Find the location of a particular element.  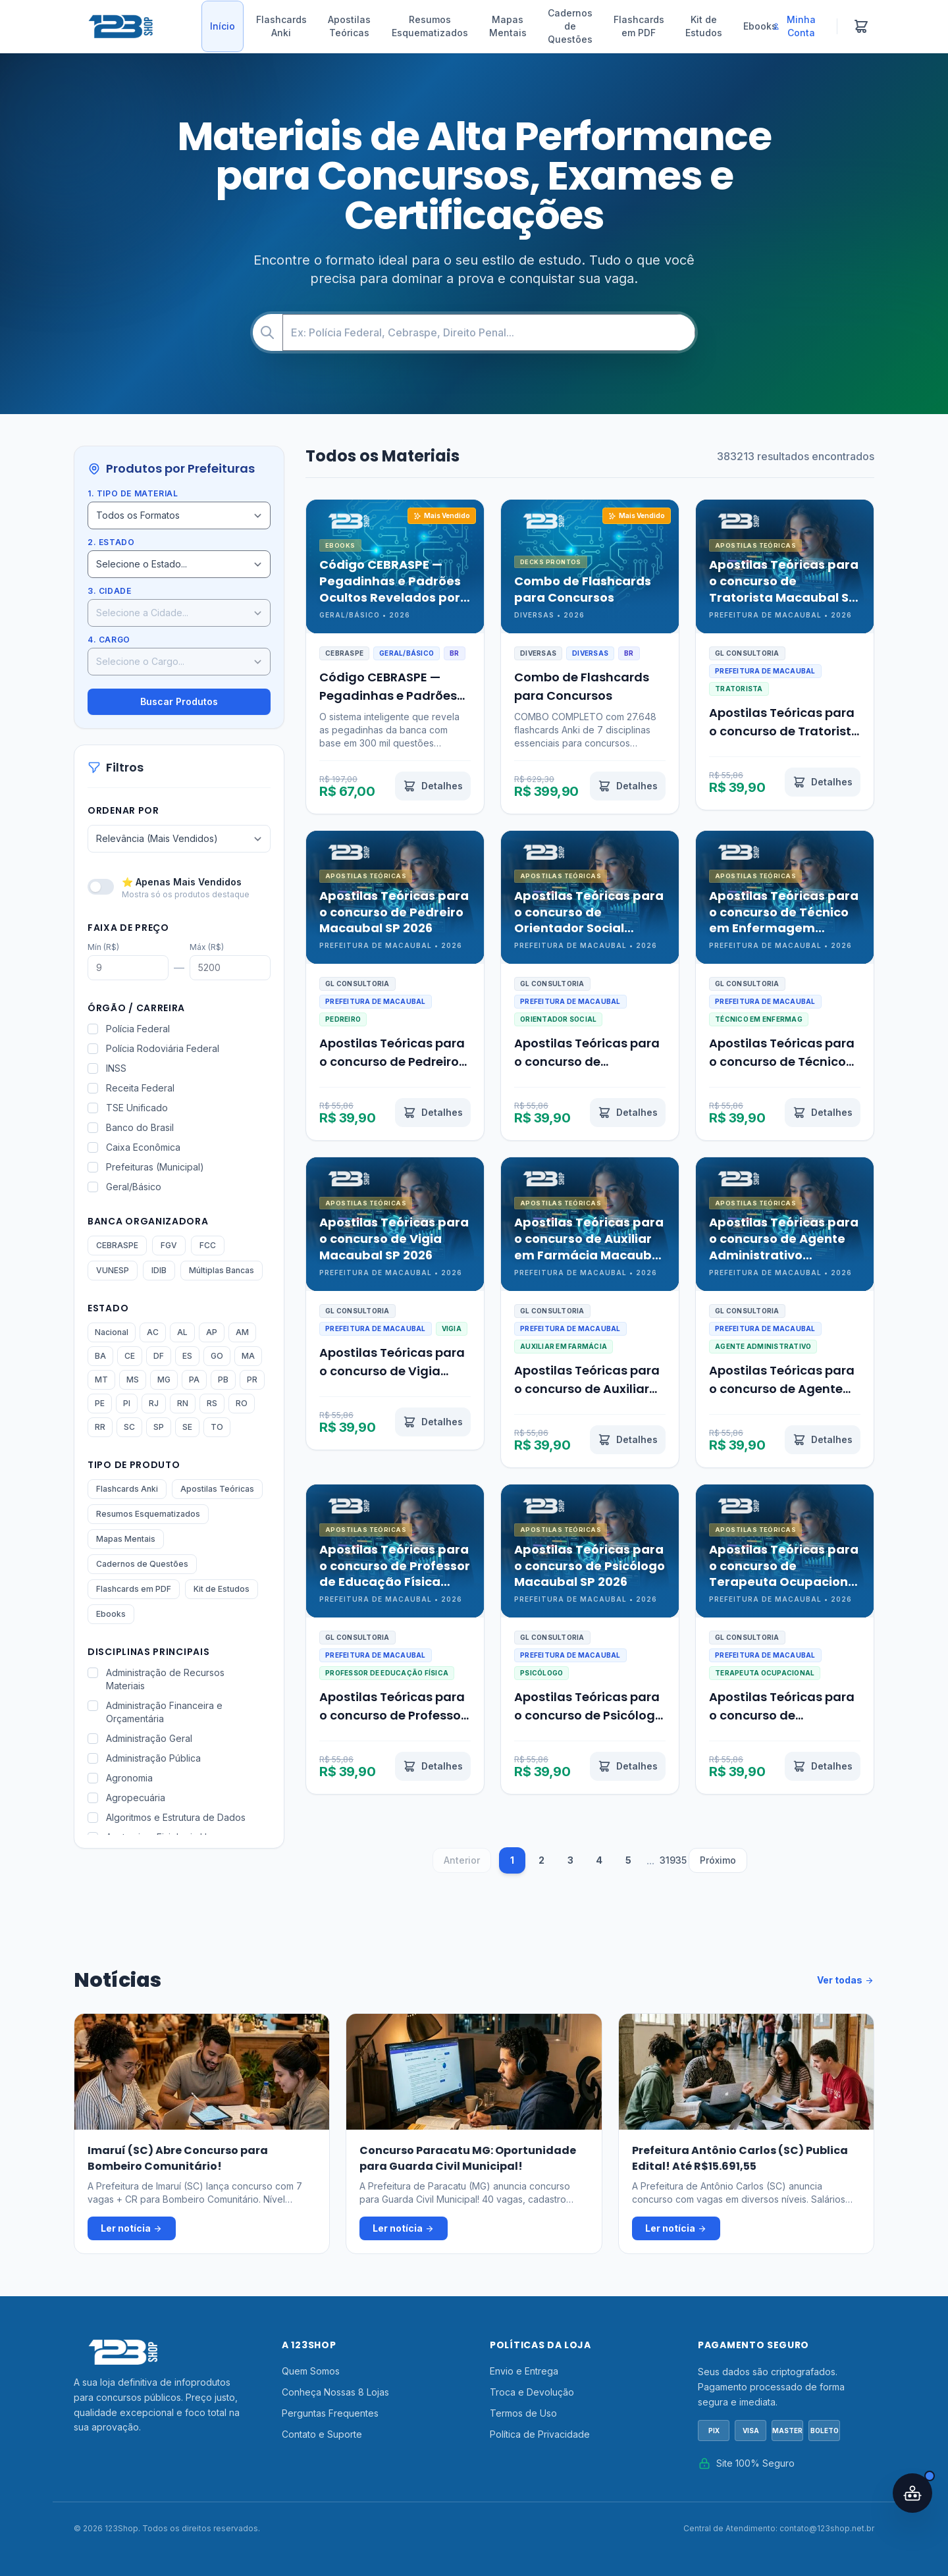

CE is located at coordinates (129, 1356).